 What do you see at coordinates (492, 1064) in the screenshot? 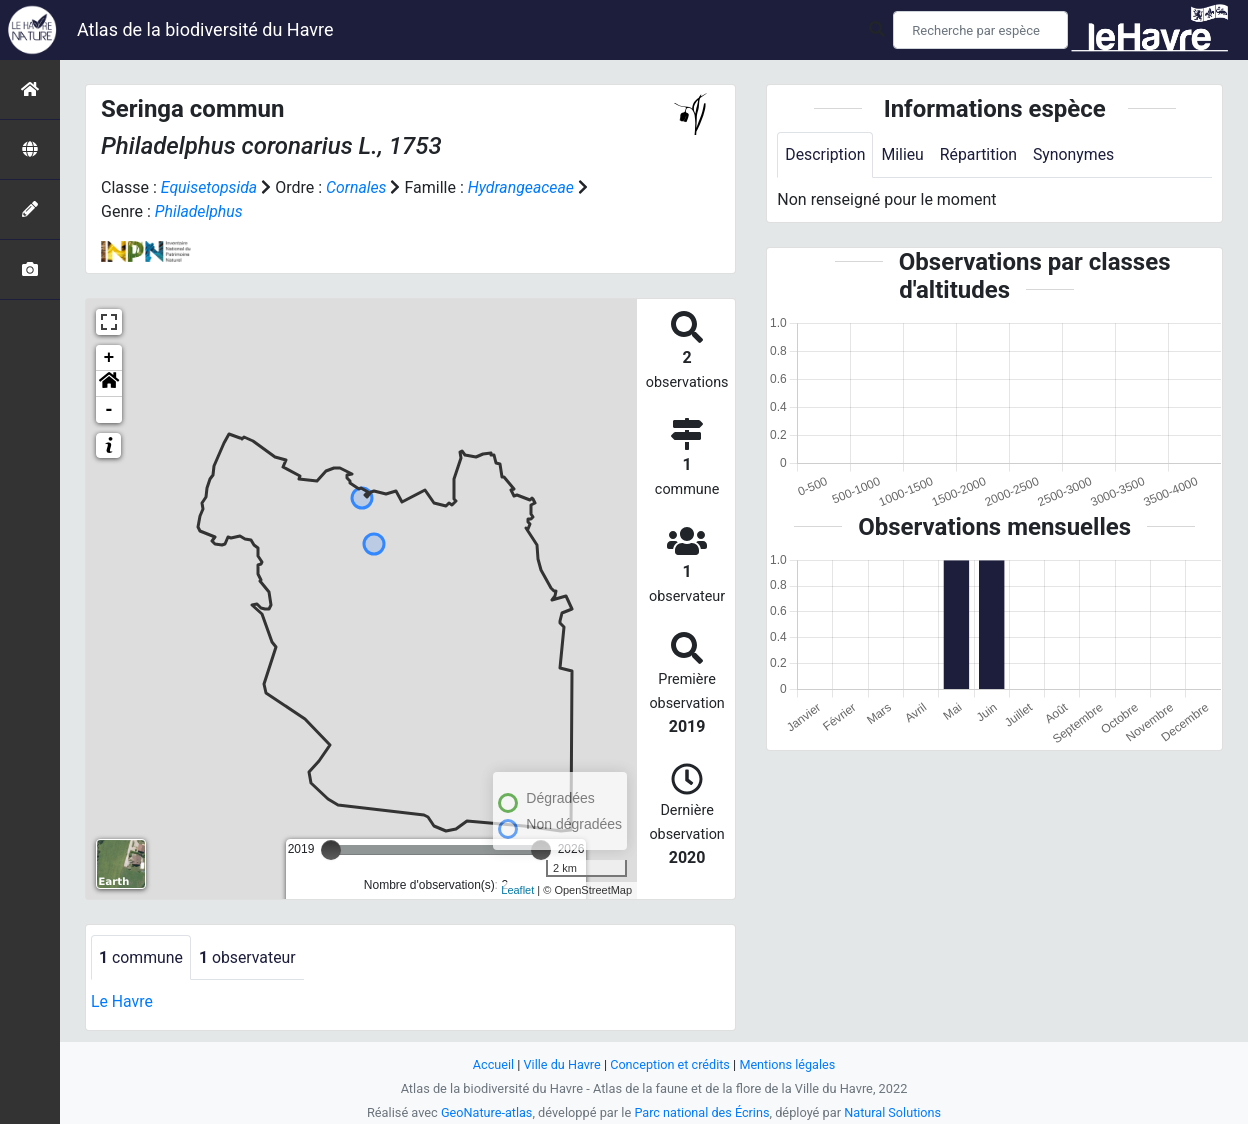
I see `Accueil` at bounding box center [492, 1064].